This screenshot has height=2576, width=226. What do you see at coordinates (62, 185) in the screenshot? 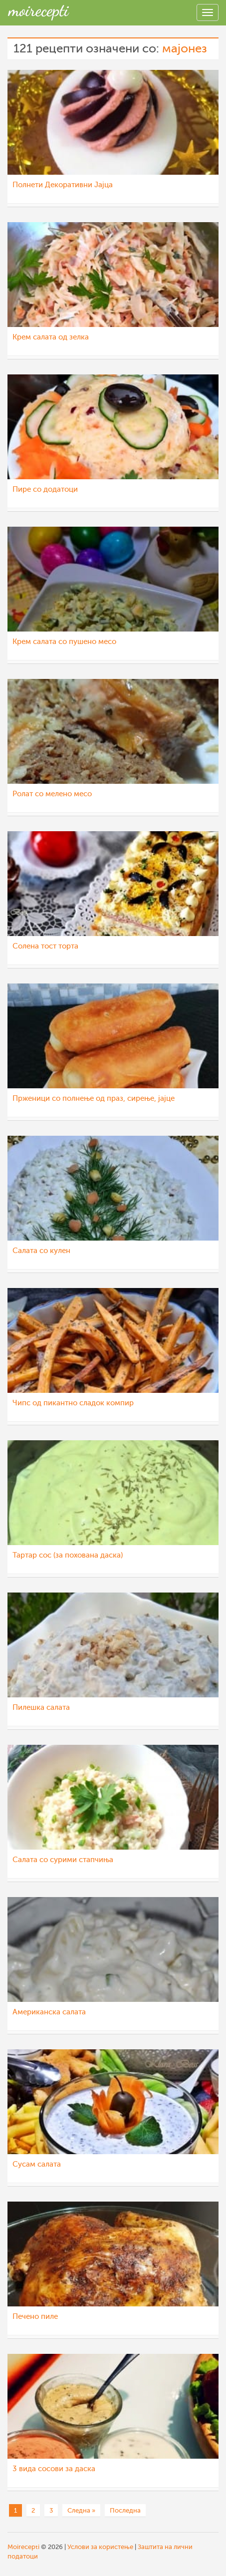
I see `Полнети Декоративни Јајца` at bounding box center [62, 185].